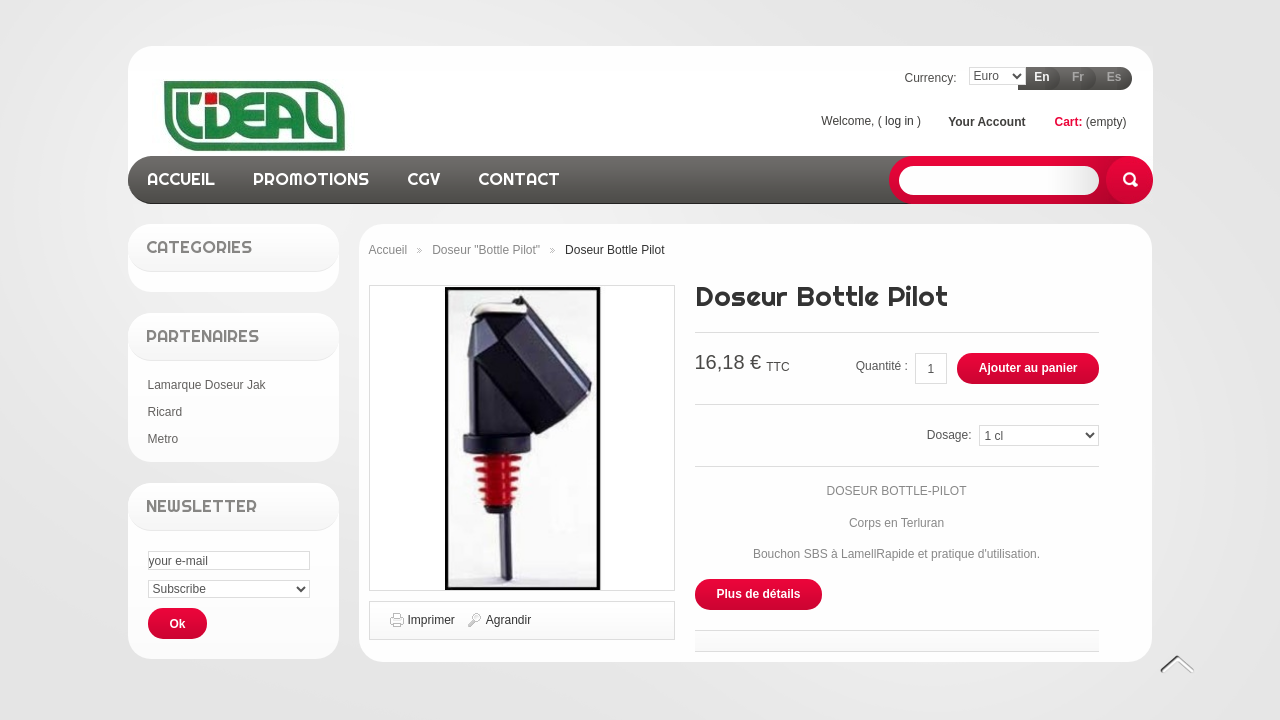 This screenshot has width=1280, height=720. Describe the element at coordinates (181, 178) in the screenshot. I see `accueil` at that location.